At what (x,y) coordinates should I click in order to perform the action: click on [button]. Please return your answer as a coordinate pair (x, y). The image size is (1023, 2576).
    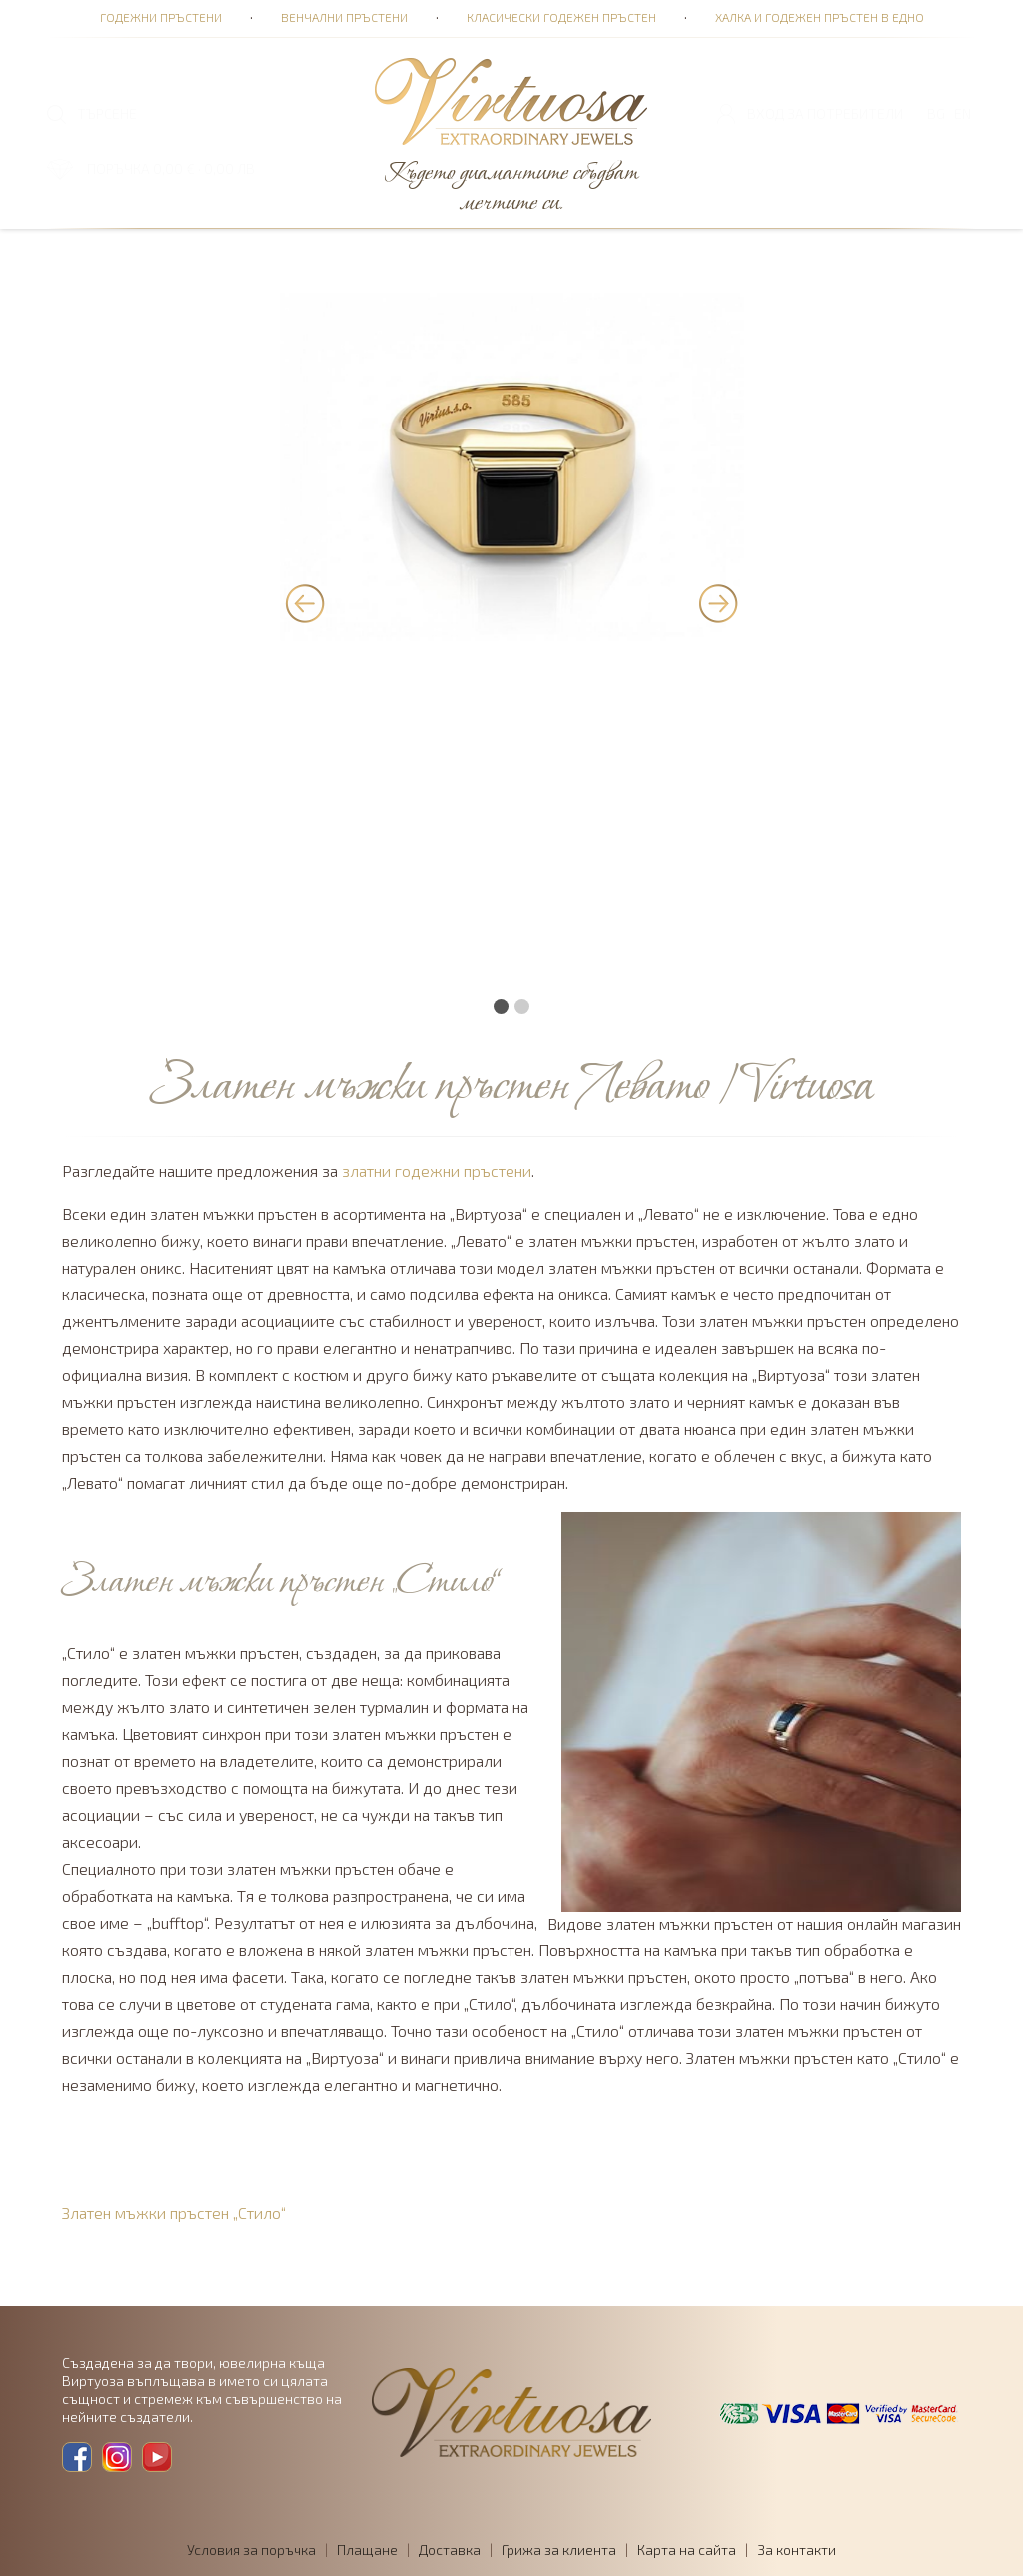
    Looking at the image, I should click on (501, 1016).